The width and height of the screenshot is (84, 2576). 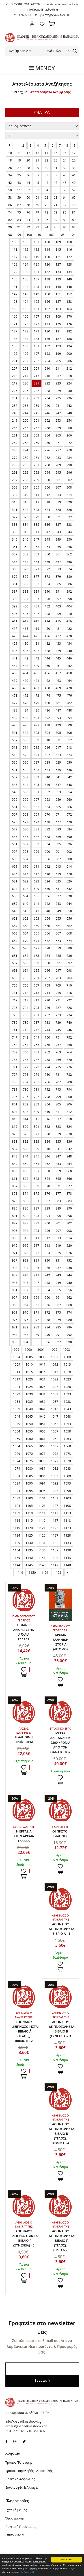 I want to click on 345, so click(x=14, y=539).